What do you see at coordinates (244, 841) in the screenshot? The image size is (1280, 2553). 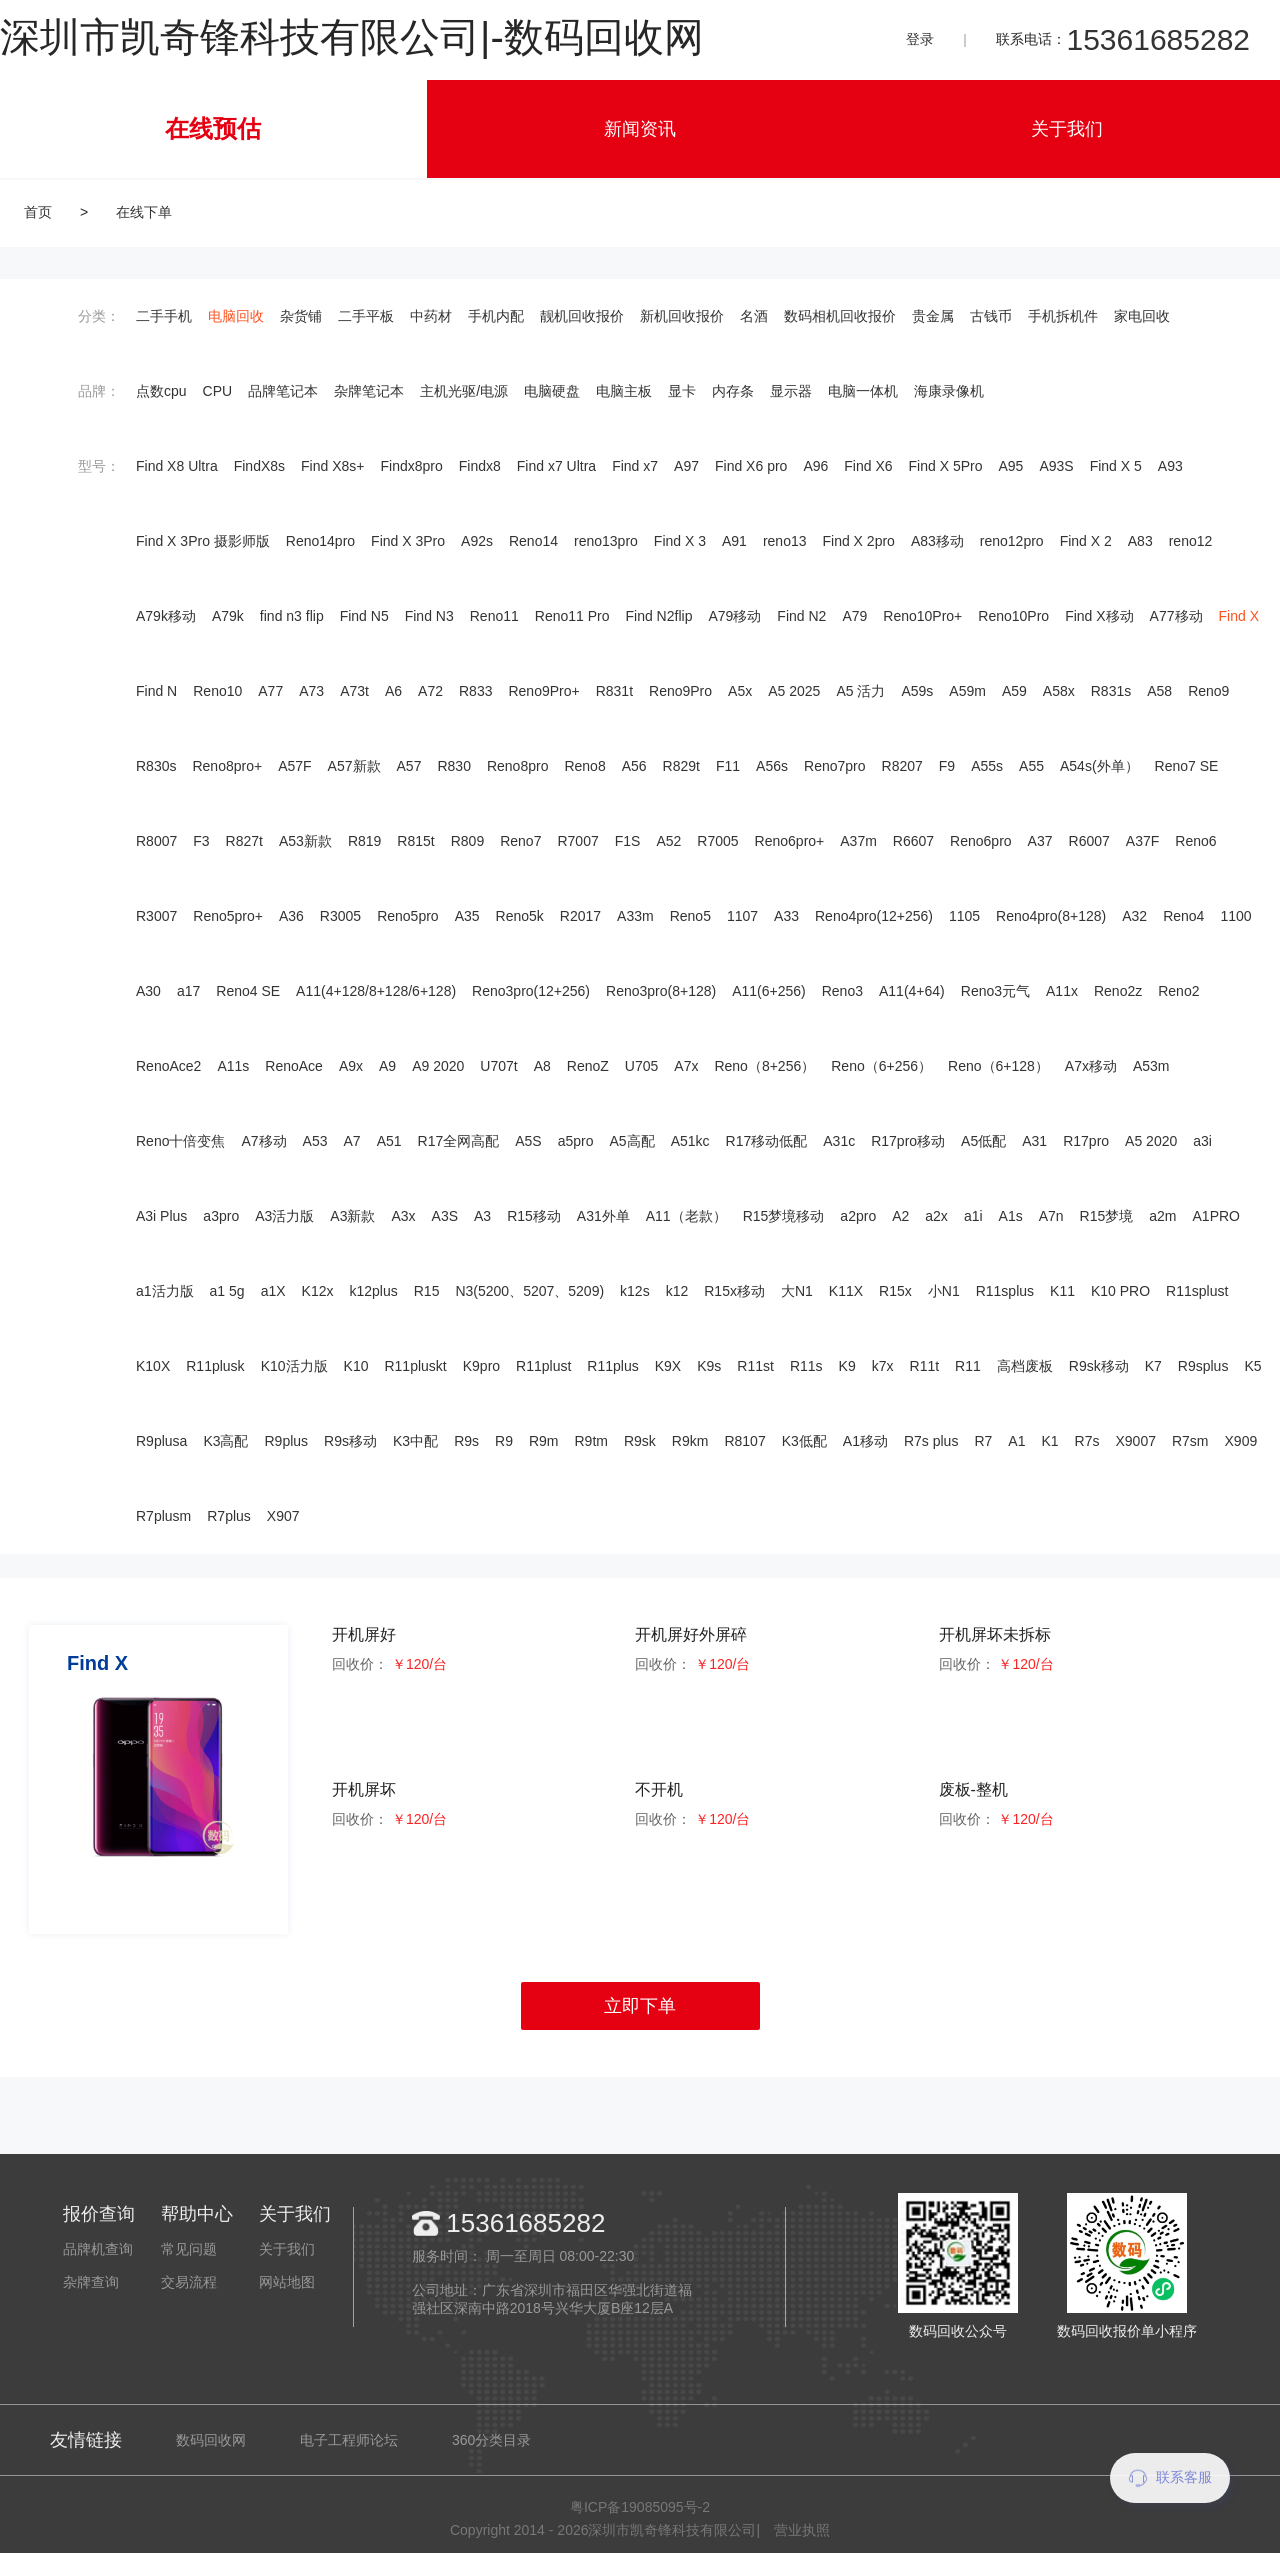 I see `R827t` at bounding box center [244, 841].